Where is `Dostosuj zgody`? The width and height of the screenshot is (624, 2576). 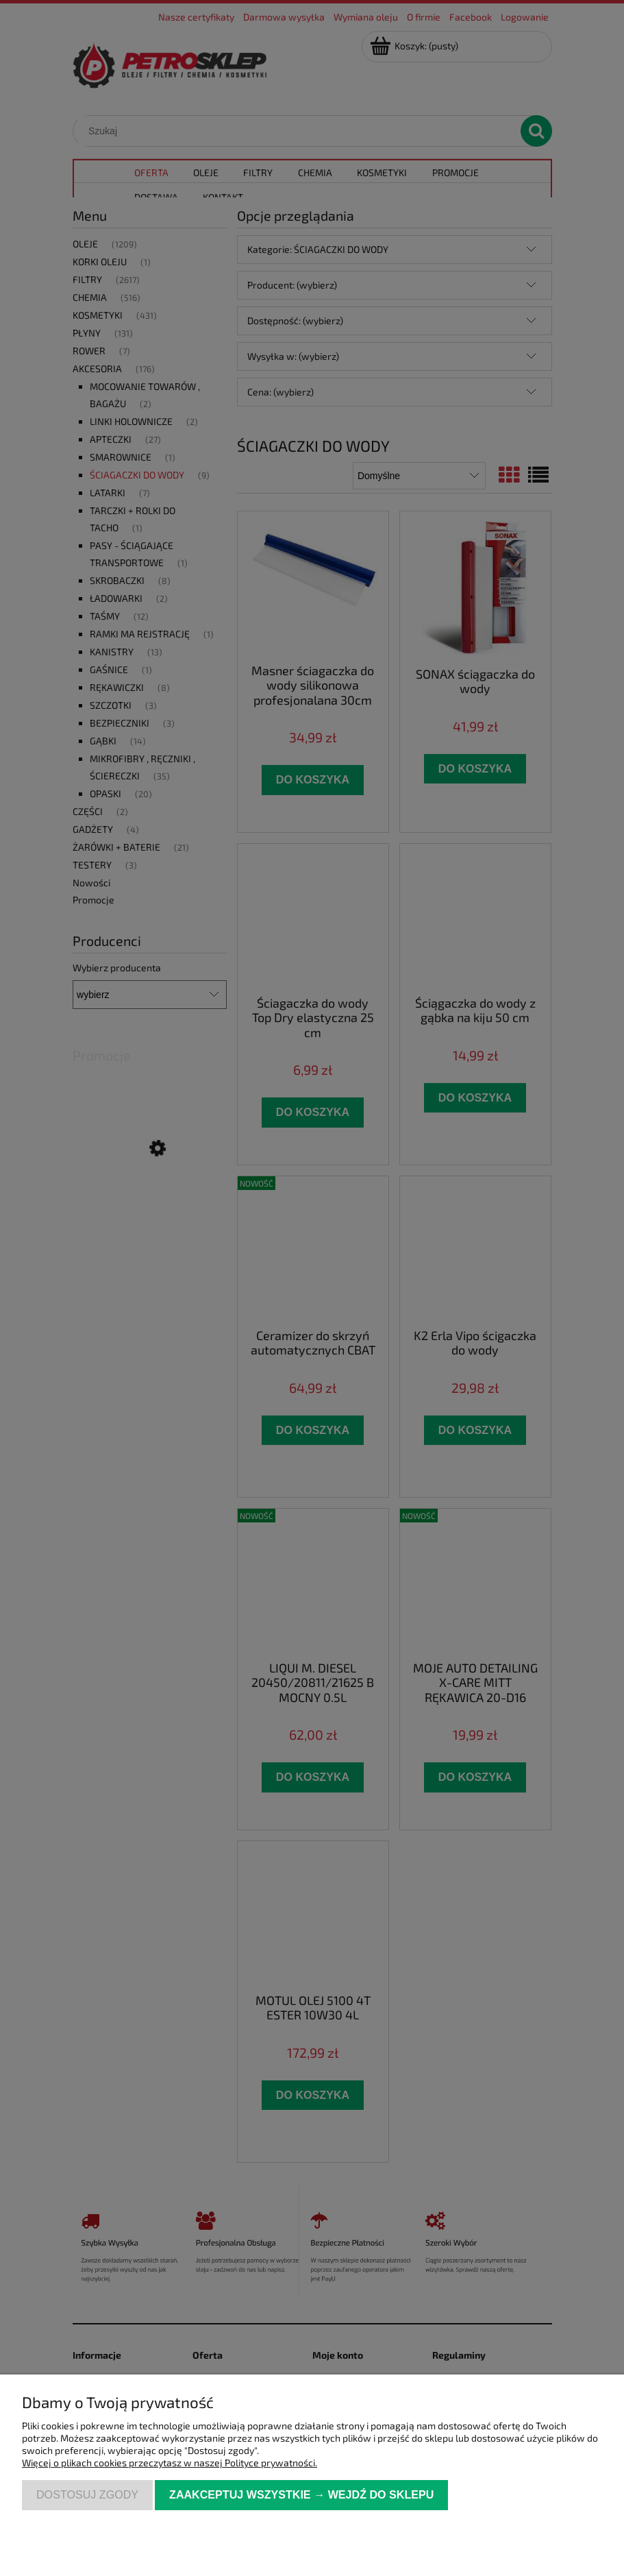 Dostosuj zgody is located at coordinates (87, 2494).